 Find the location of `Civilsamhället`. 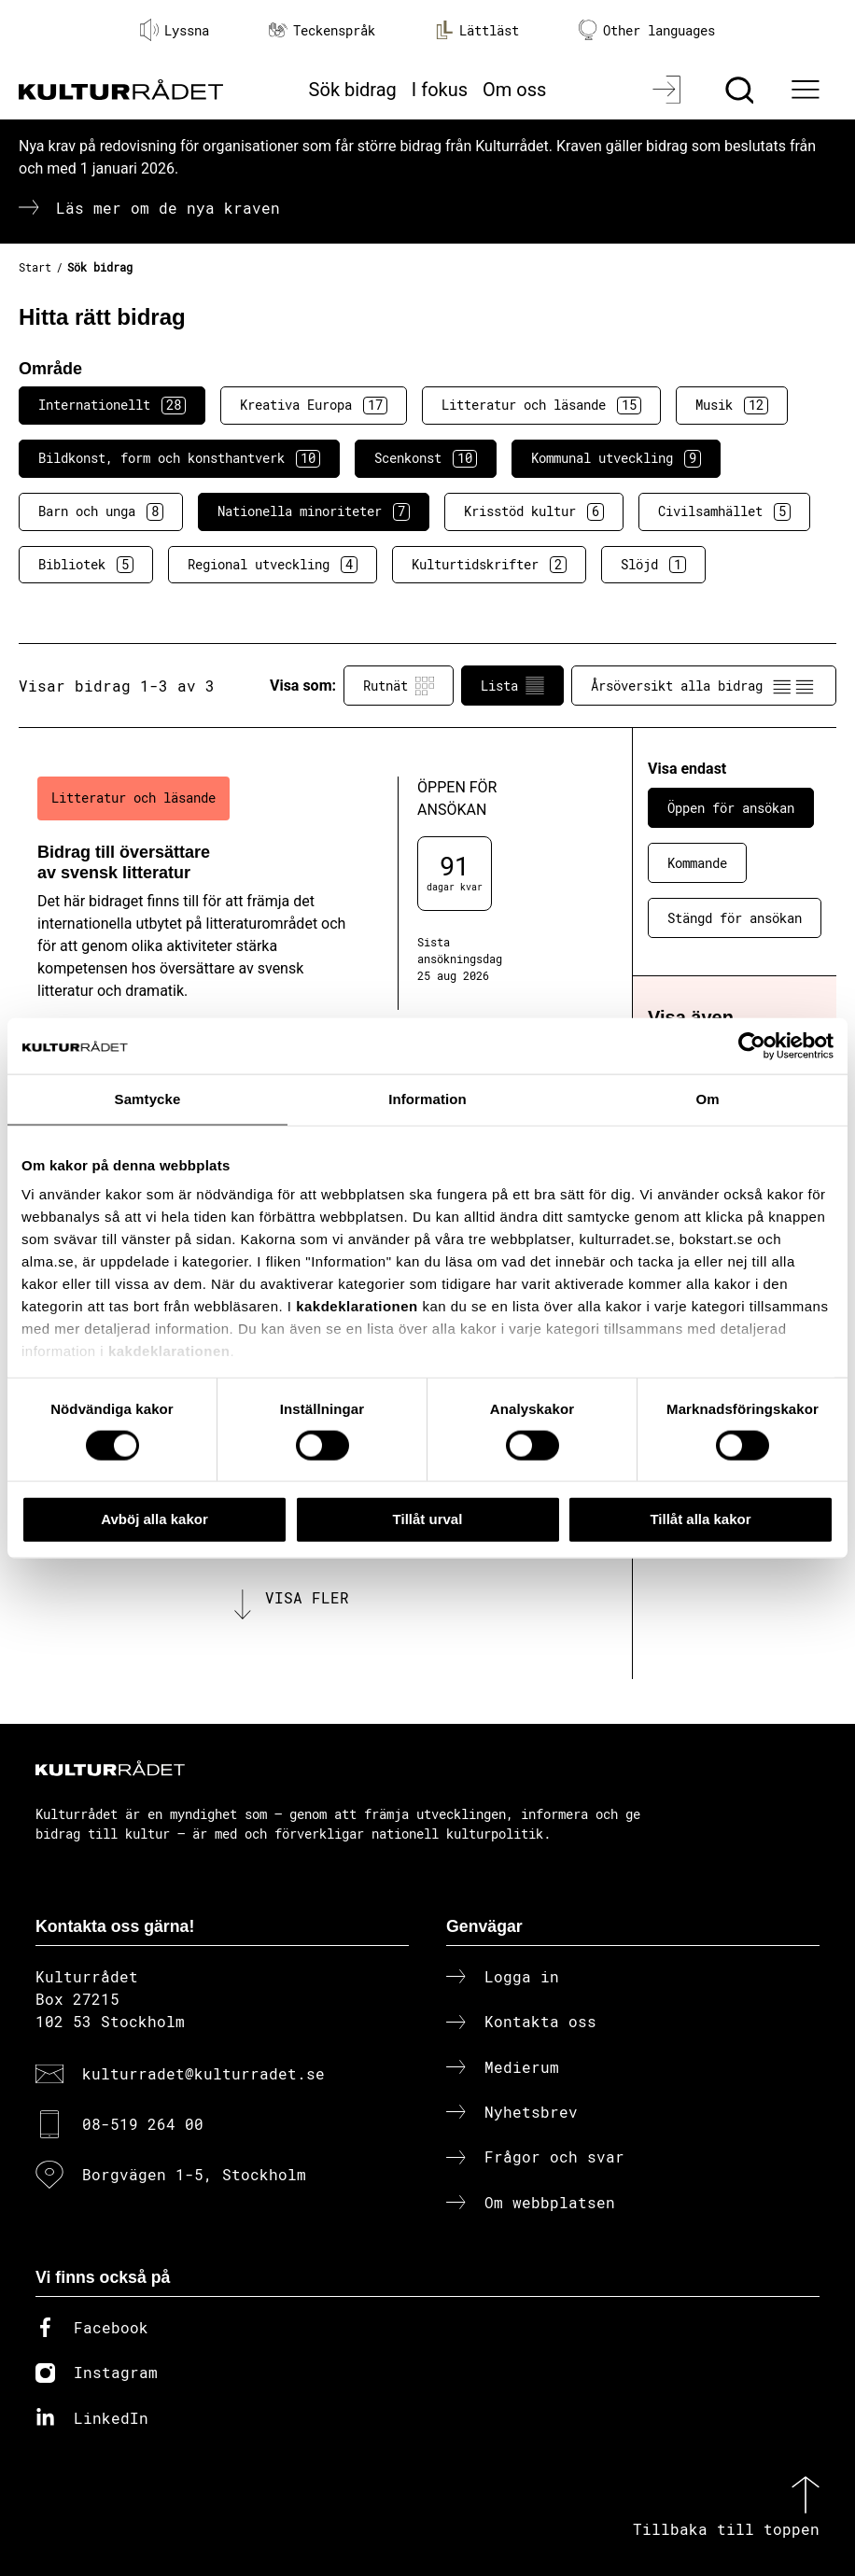

Civilsamhället is located at coordinates (724, 511).